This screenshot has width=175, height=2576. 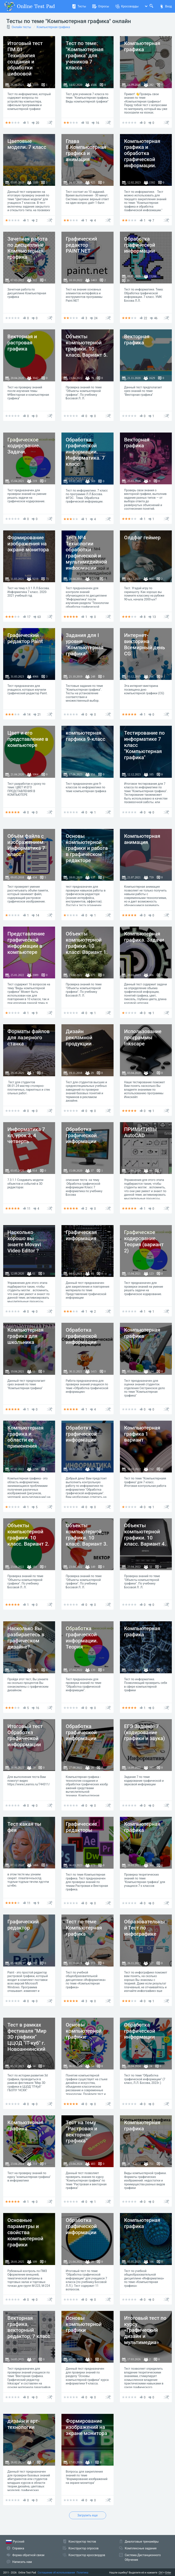 I want to click on Тест в рамках фестиваля "Мир 3D графики" ЦЦОД "IT-куб" г. Новоаннинский, so click(x=26, y=2037).